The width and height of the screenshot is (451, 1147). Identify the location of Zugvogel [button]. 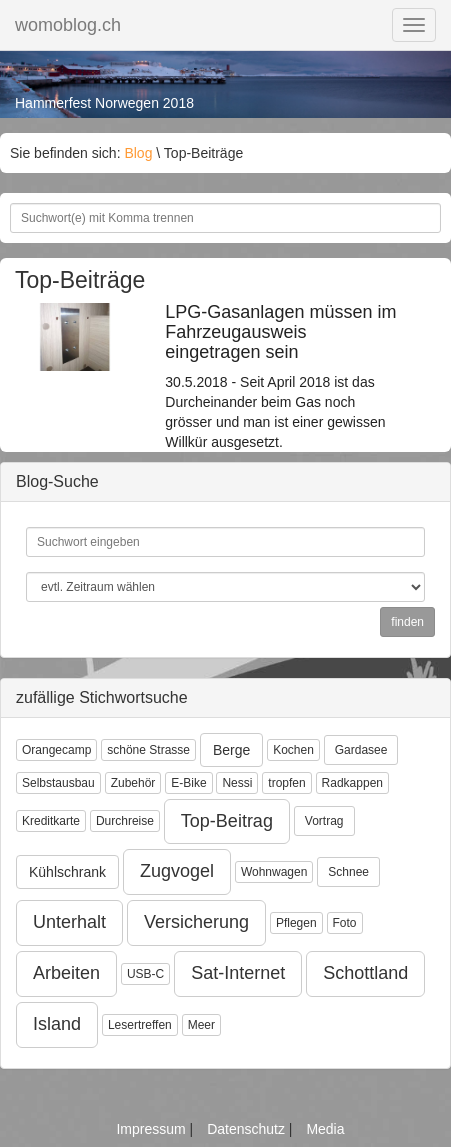
(177, 871).